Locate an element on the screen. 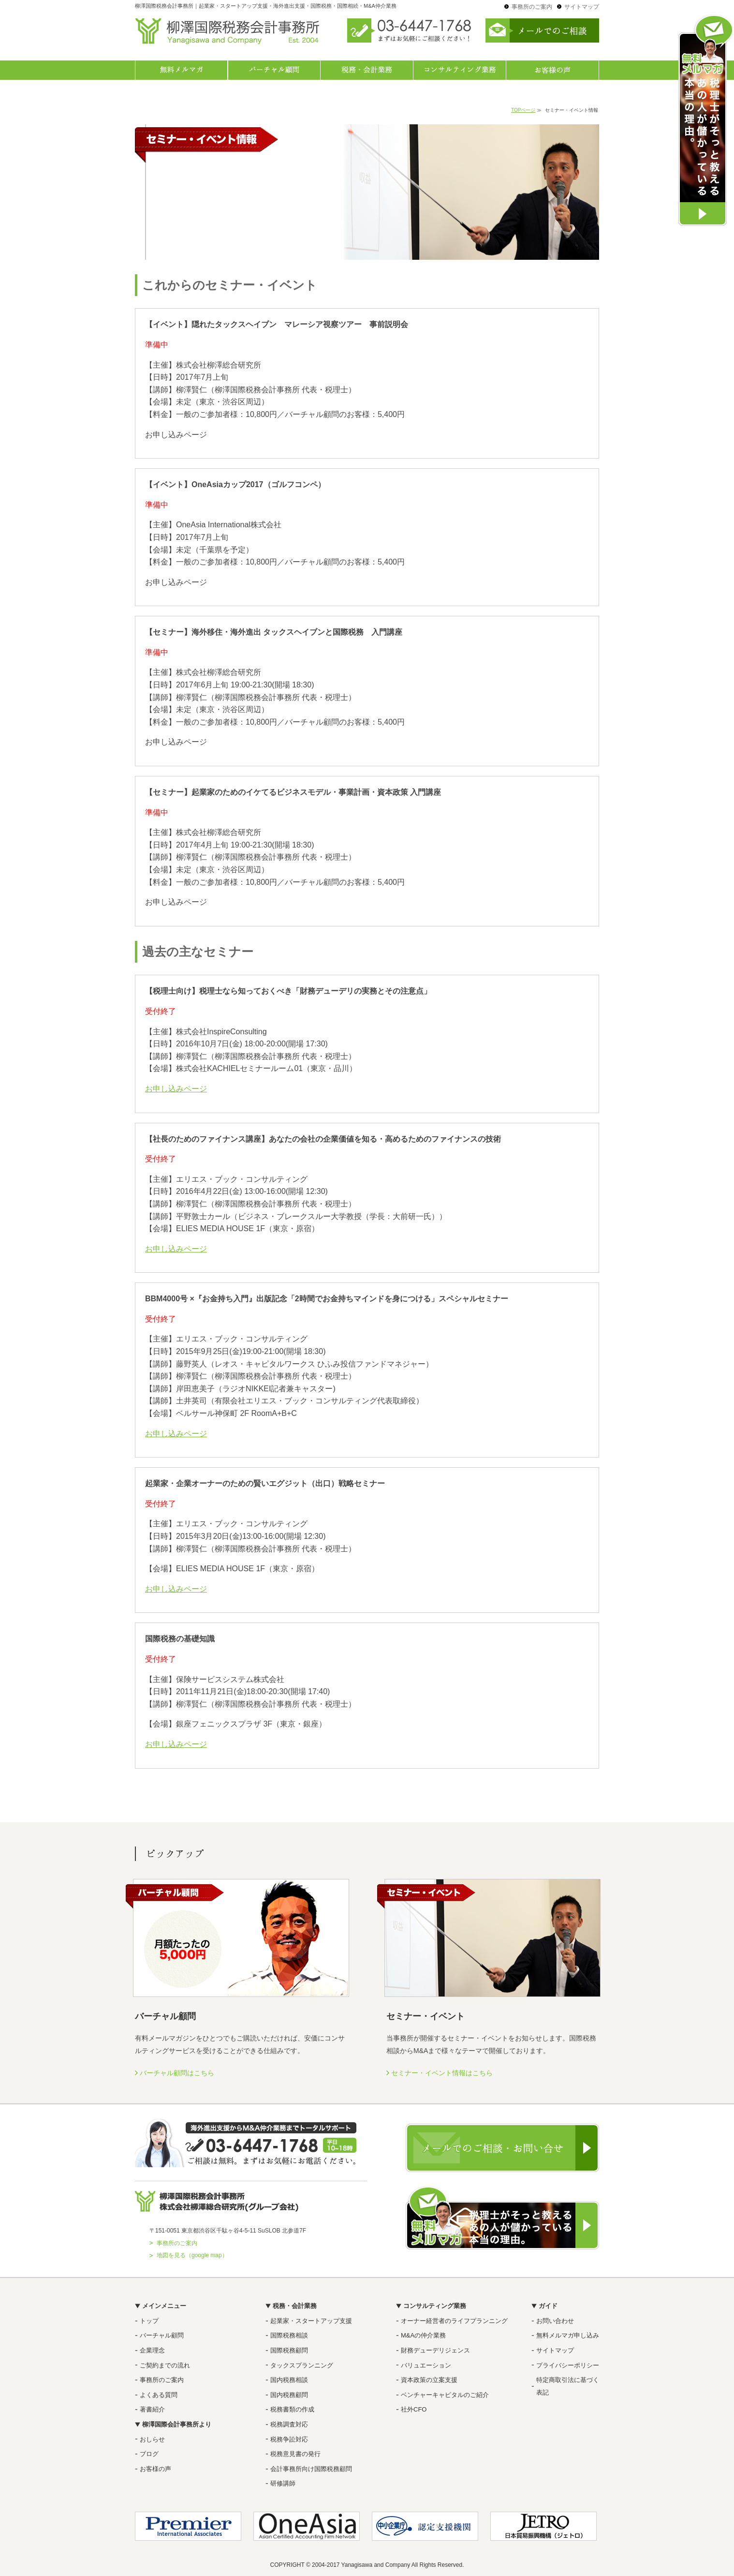 Image resolution: width=734 pixels, height=2576 pixels. オーナー経営者のライフプランニング is located at coordinates (454, 2320).